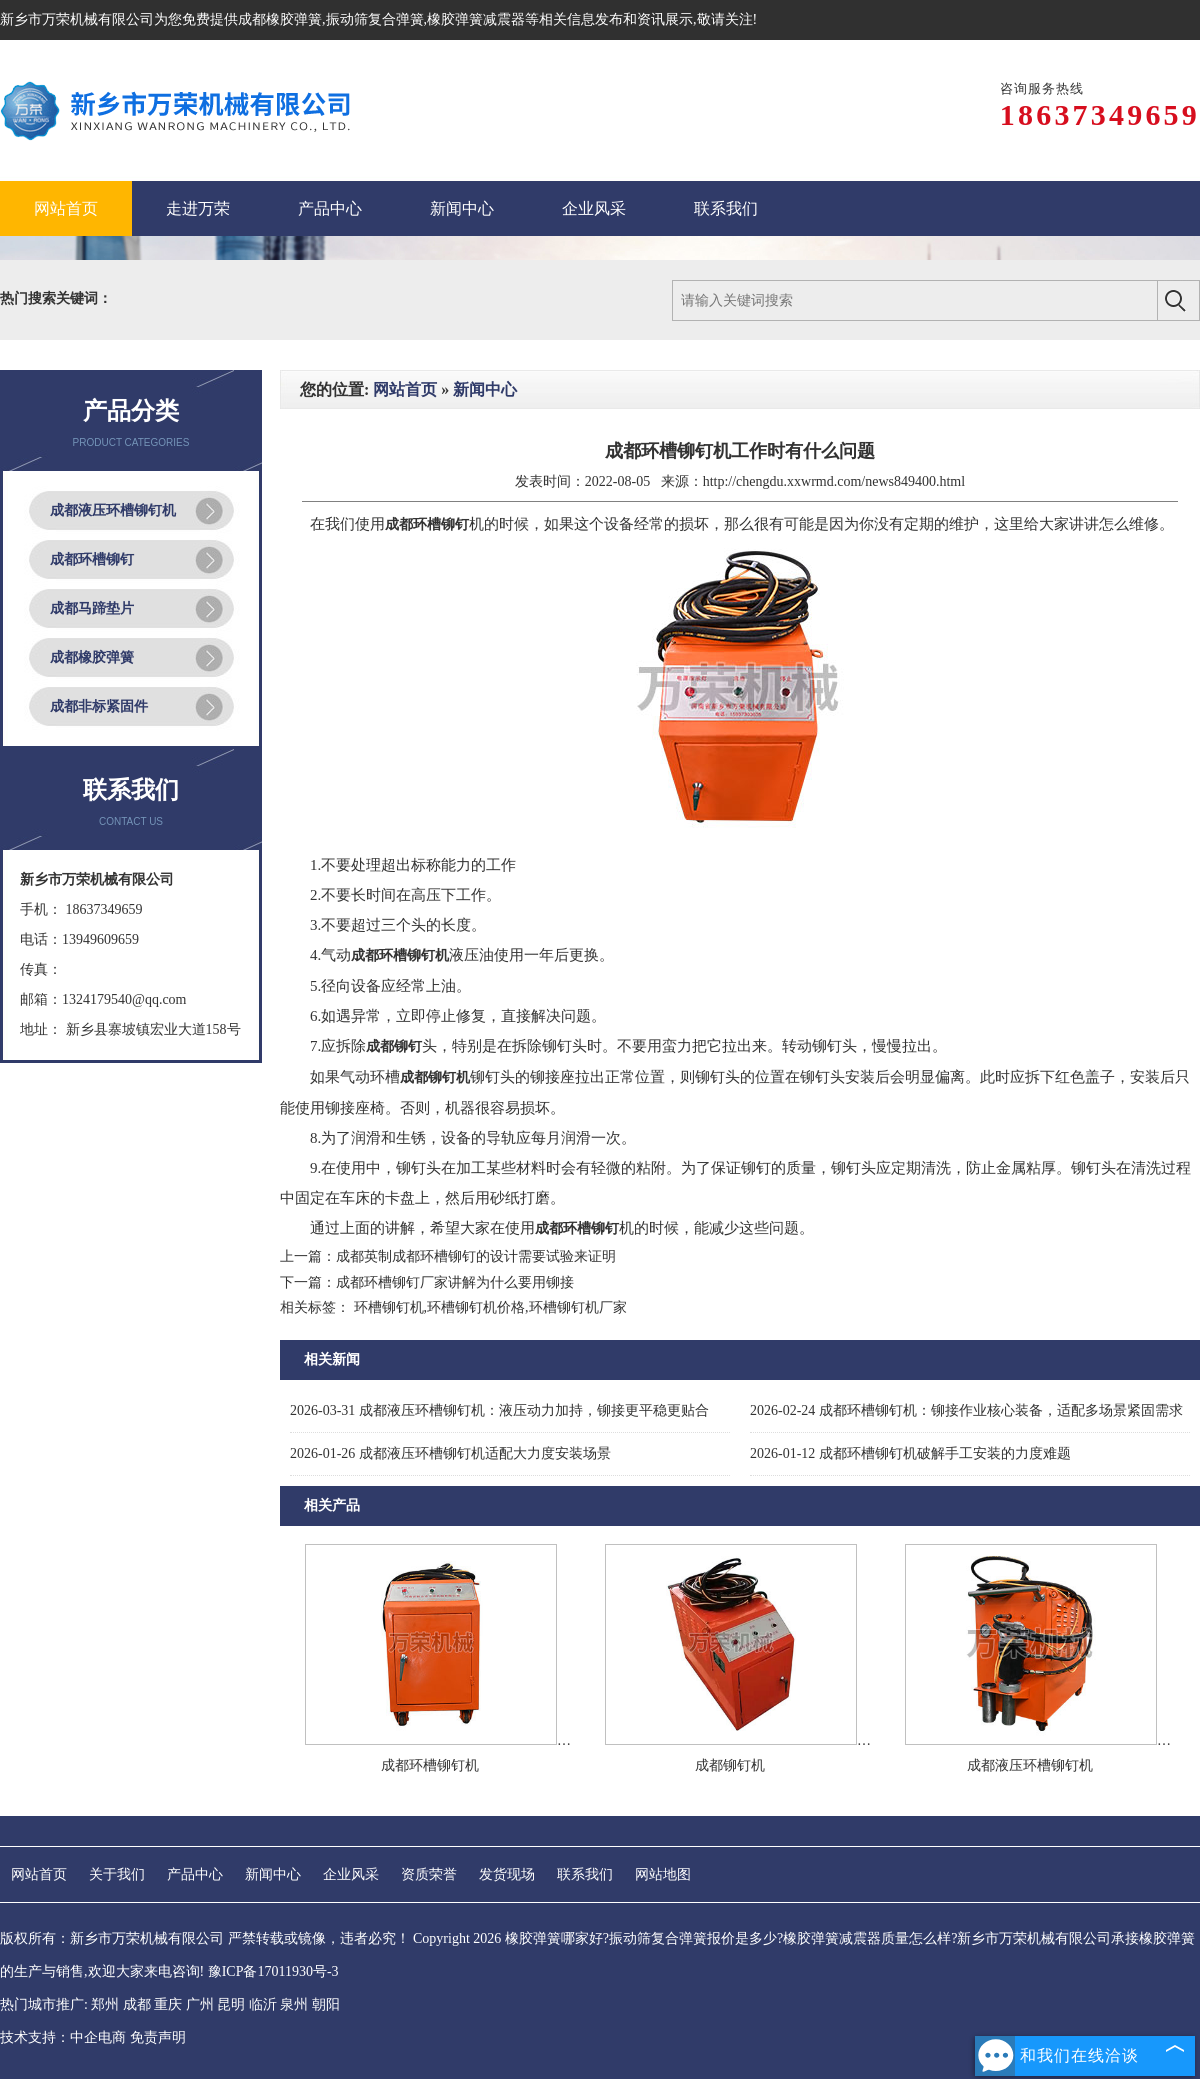 The image size is (1200, 2079). What do you see at coordinates (63, 2037) in the screenshot?
I see `技术支持：中企电商` at bounding box center [63, 2037].